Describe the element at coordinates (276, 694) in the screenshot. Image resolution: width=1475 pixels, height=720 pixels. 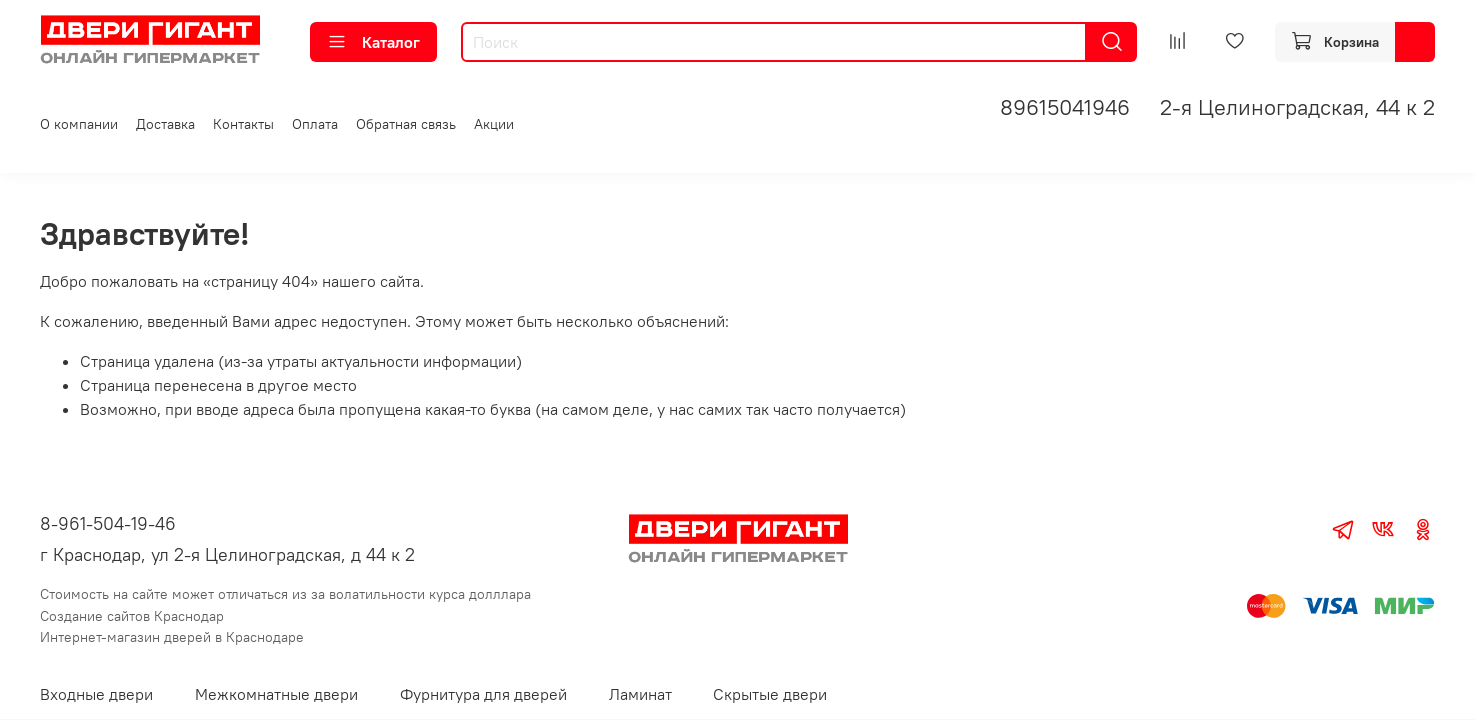
I see `Межкомнатные двери` at that location.